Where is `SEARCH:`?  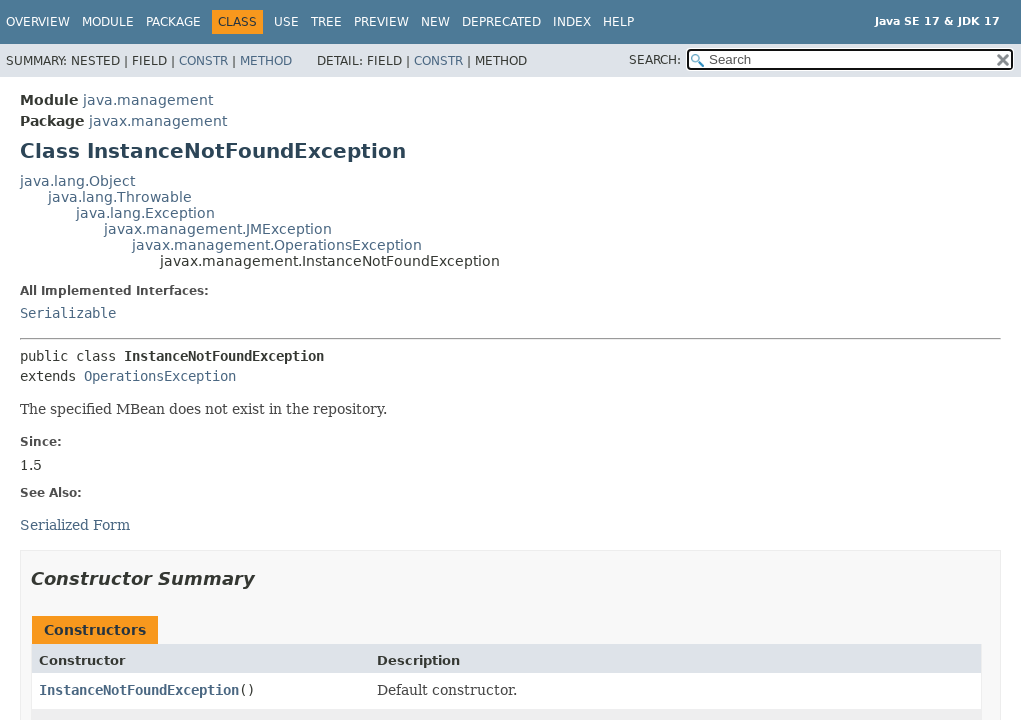
SEARCH: is located at coordinates (655, 60).